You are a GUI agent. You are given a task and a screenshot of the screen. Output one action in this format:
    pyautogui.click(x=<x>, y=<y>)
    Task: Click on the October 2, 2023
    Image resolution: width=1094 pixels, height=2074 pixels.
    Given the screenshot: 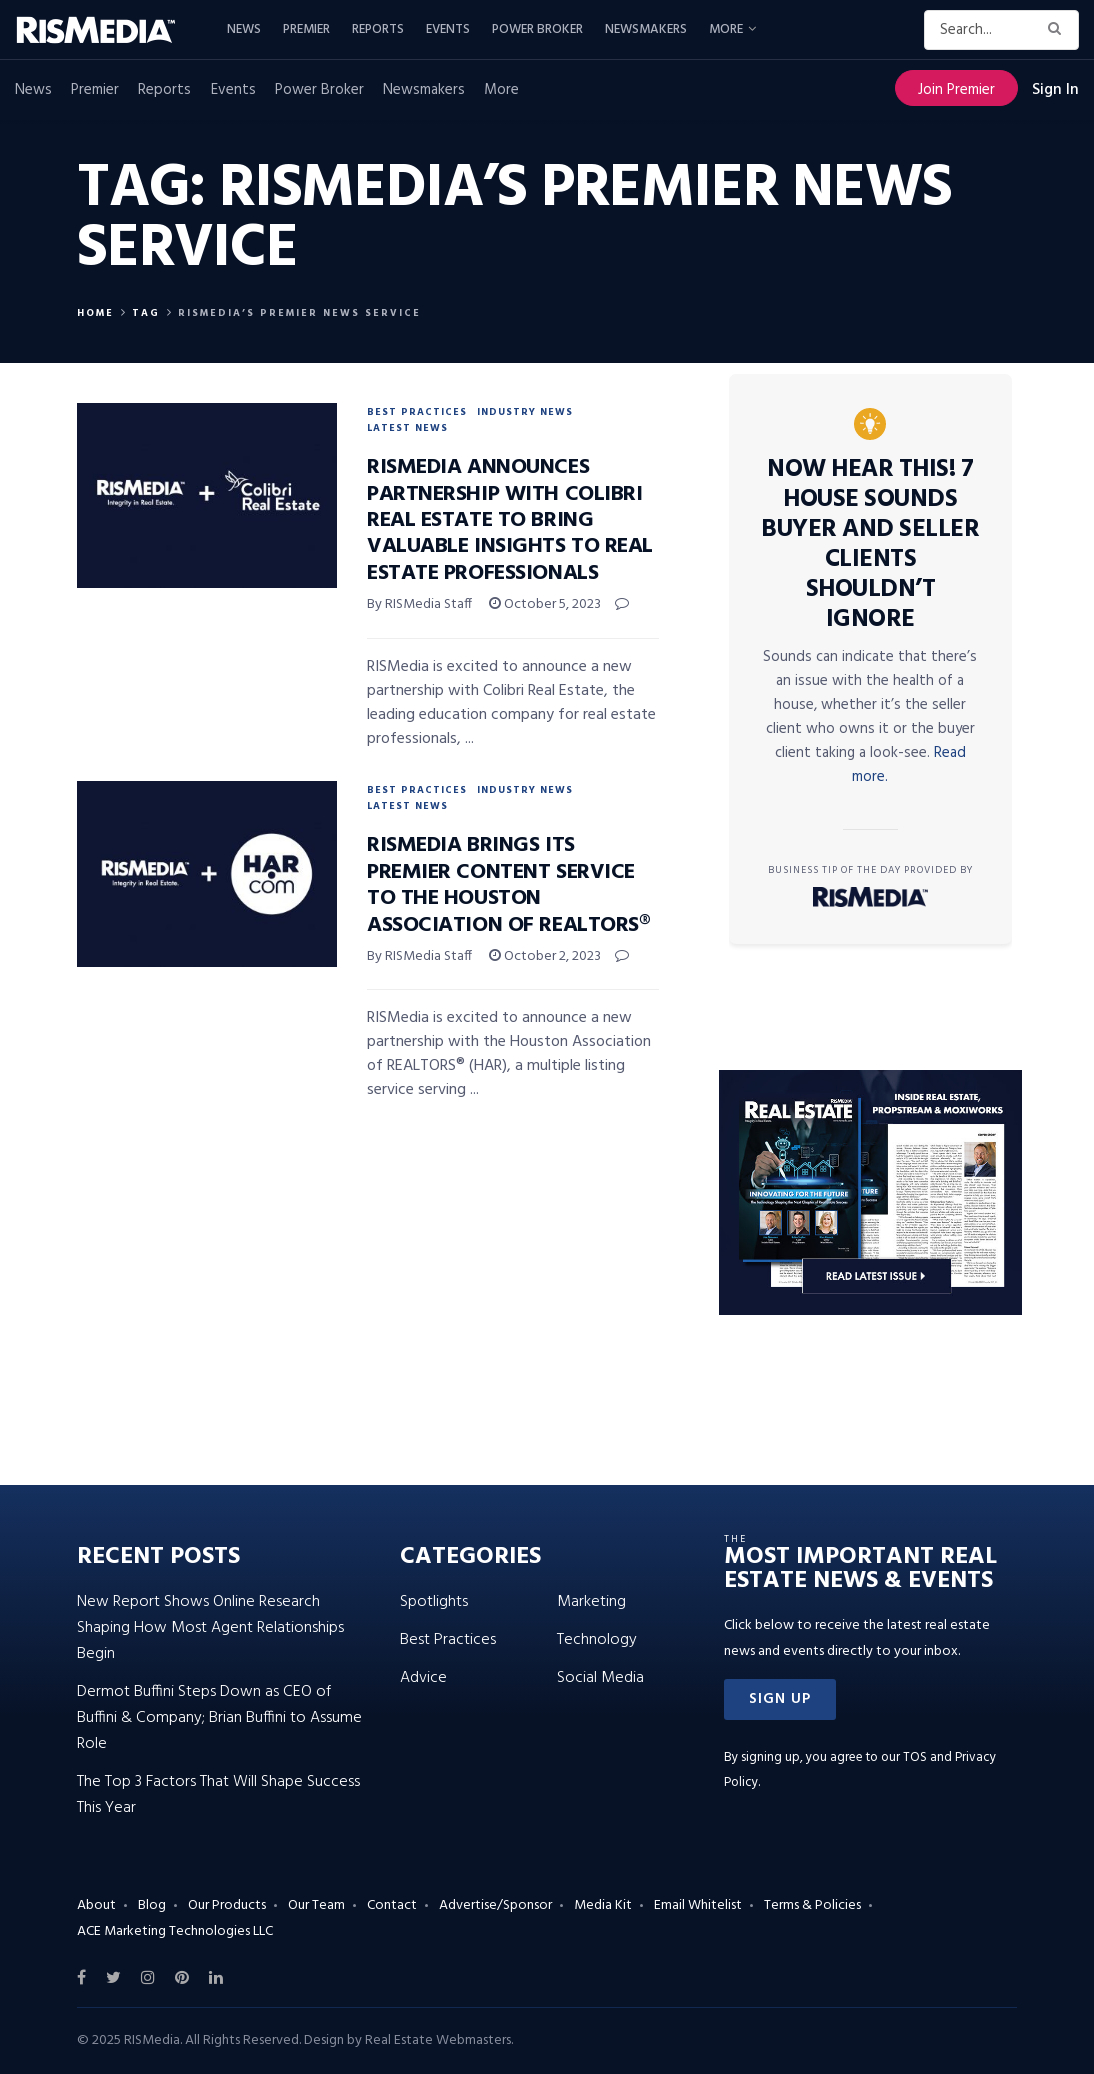 What is the action you would take?
    pyautogui.click(x=545, y=956)
    